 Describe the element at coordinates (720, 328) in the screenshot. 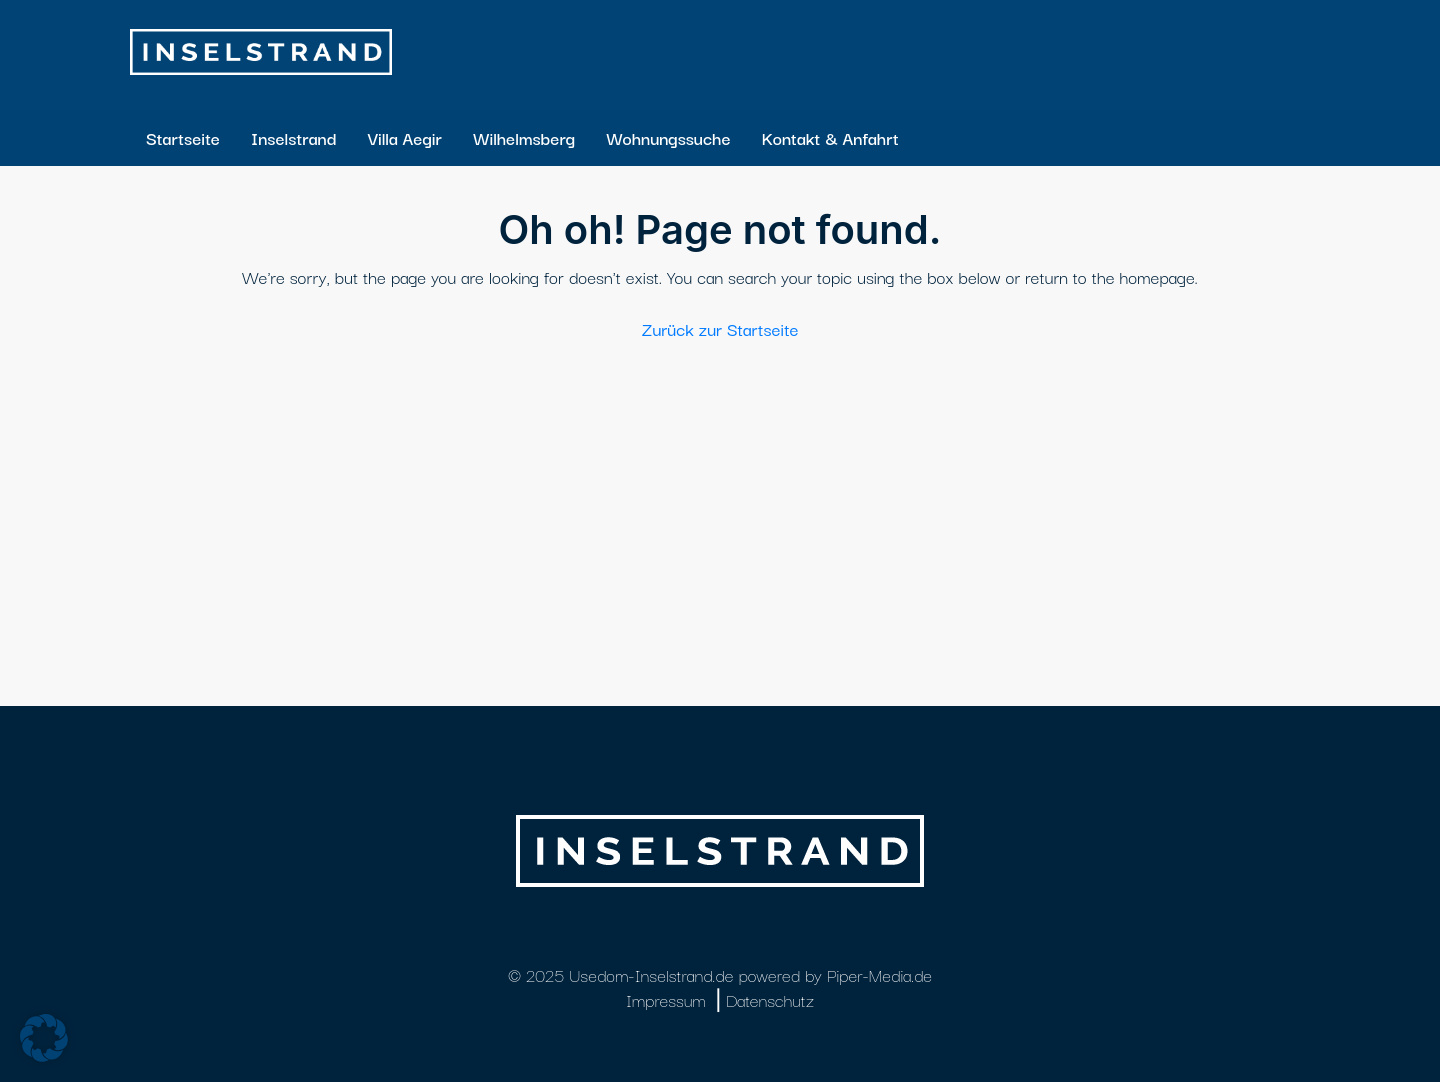

I see `Zurück zur Startseite` at that location.